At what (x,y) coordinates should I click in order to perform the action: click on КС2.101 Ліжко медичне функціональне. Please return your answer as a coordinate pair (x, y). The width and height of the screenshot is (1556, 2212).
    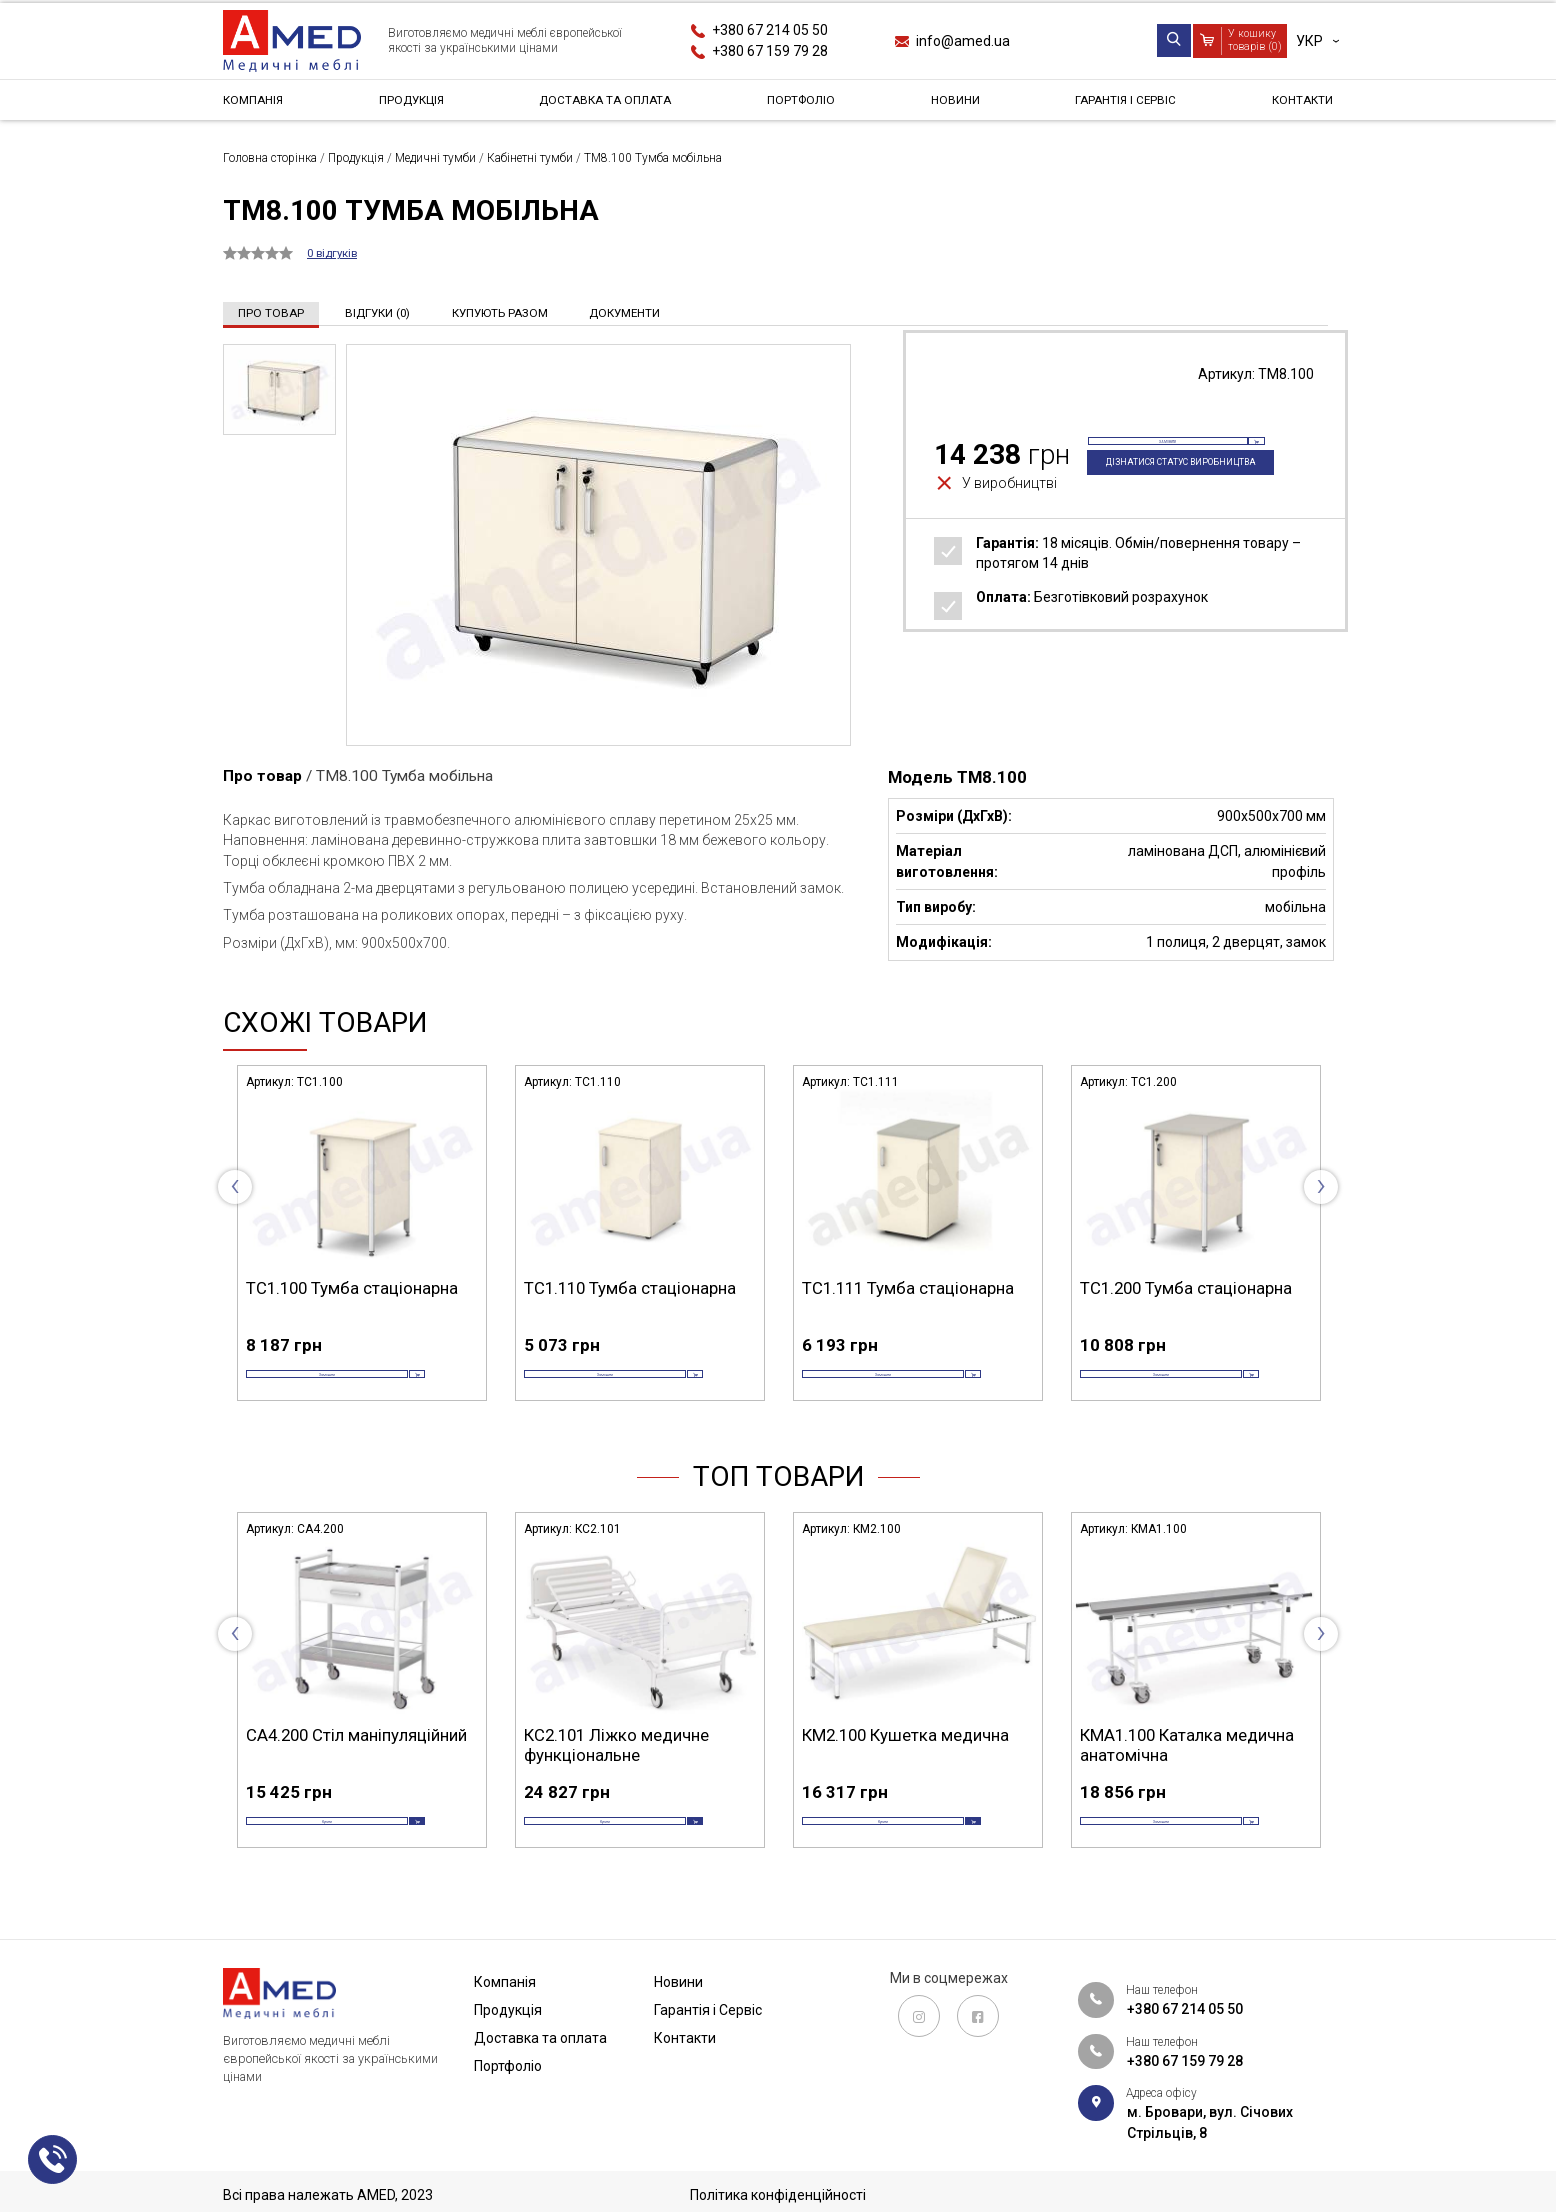
    Looking at the image, I should click on (616, 1773).